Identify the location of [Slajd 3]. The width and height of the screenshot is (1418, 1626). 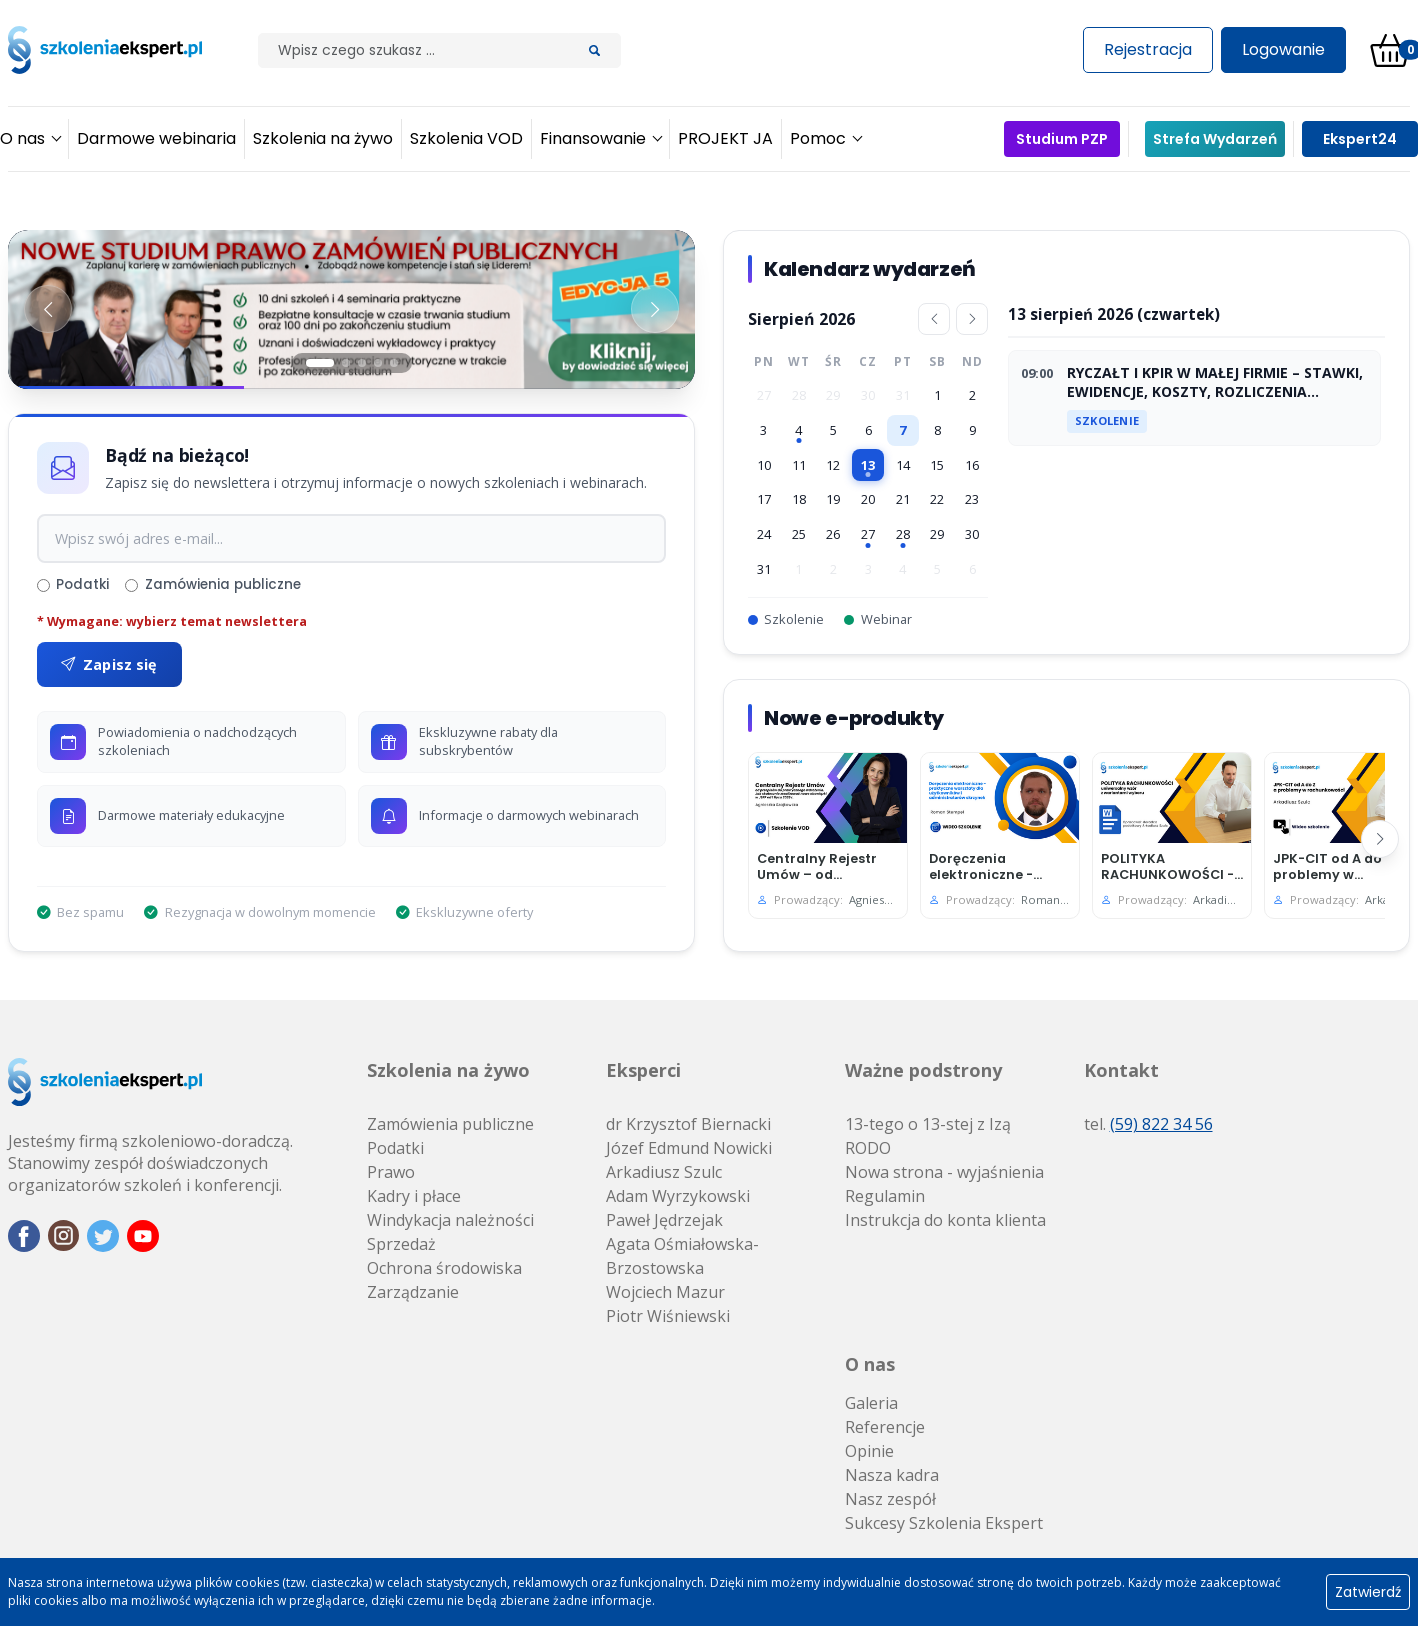
(362, 363).